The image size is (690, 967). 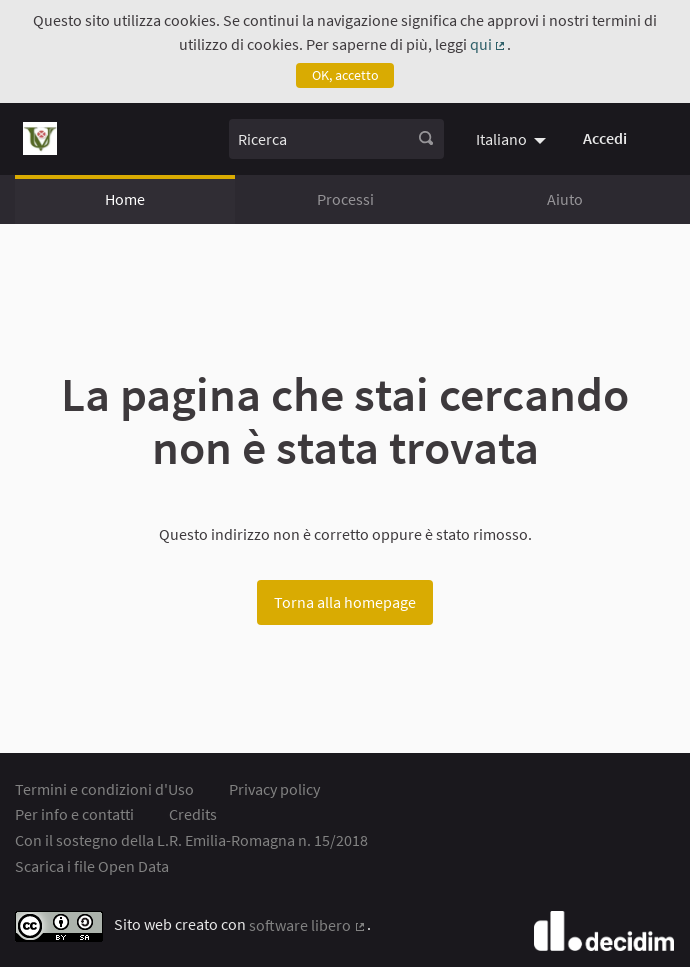 I want to click on Con il sostegno della L.R. Emilia-Romagna n. 15/2018, so click(x=191, y=840).